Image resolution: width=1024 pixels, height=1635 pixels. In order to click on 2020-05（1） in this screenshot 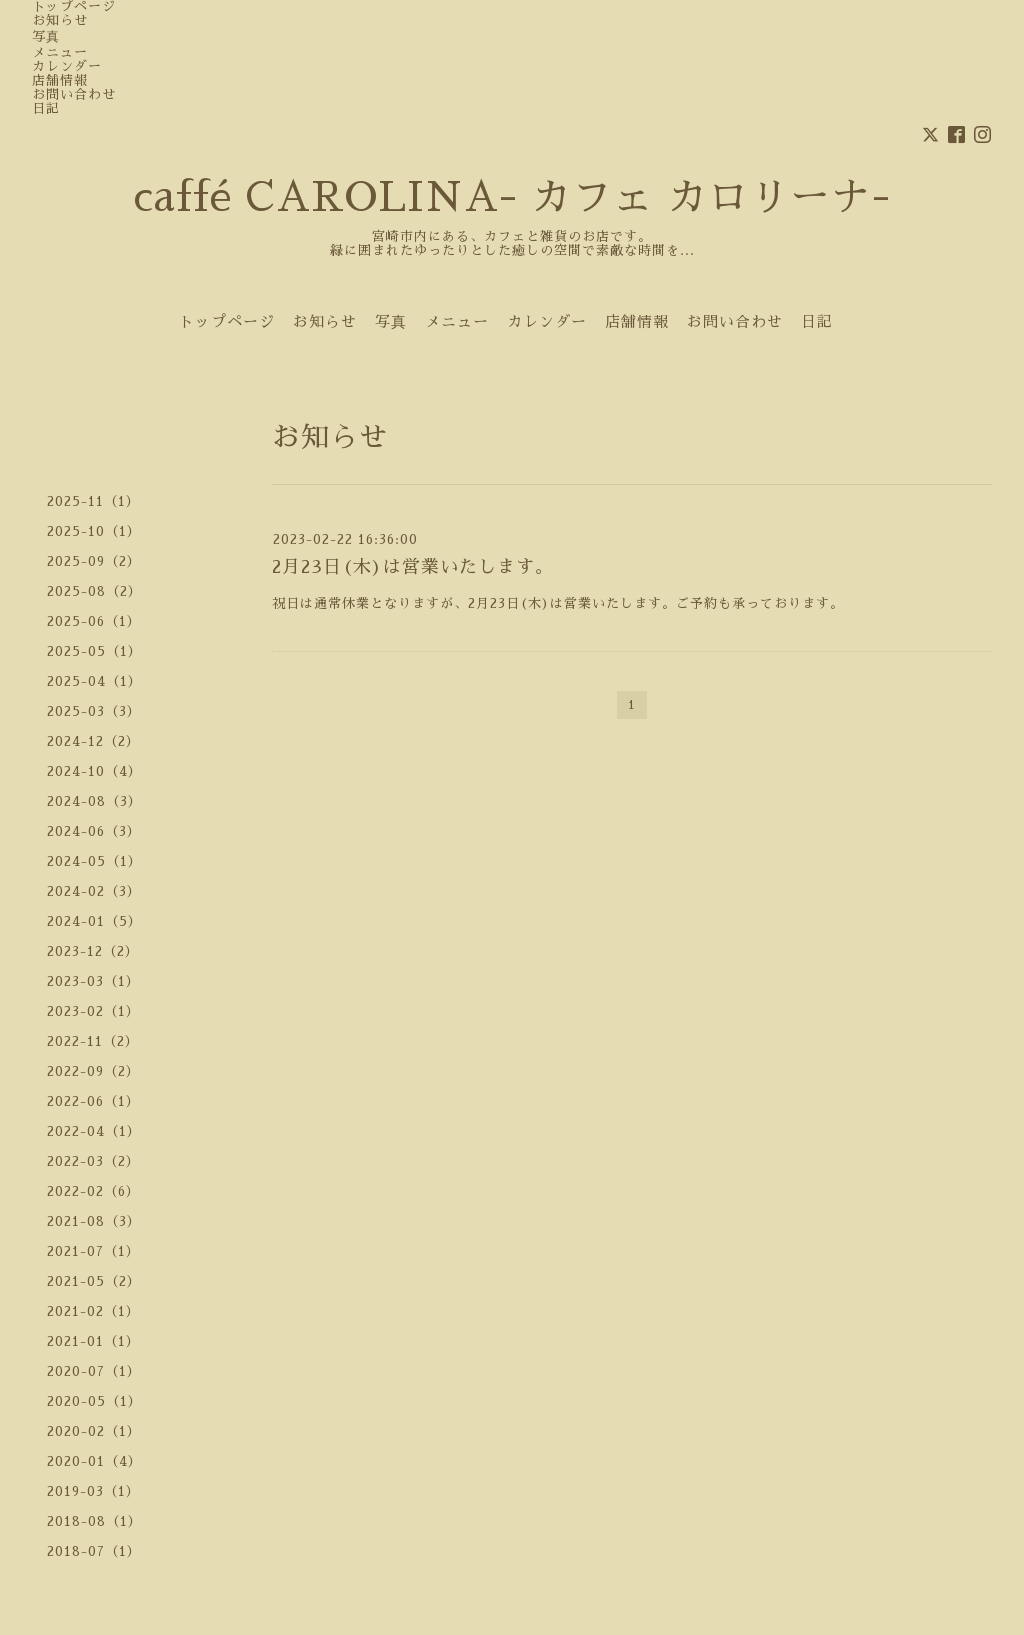, I will do `click(94, 1401)`.